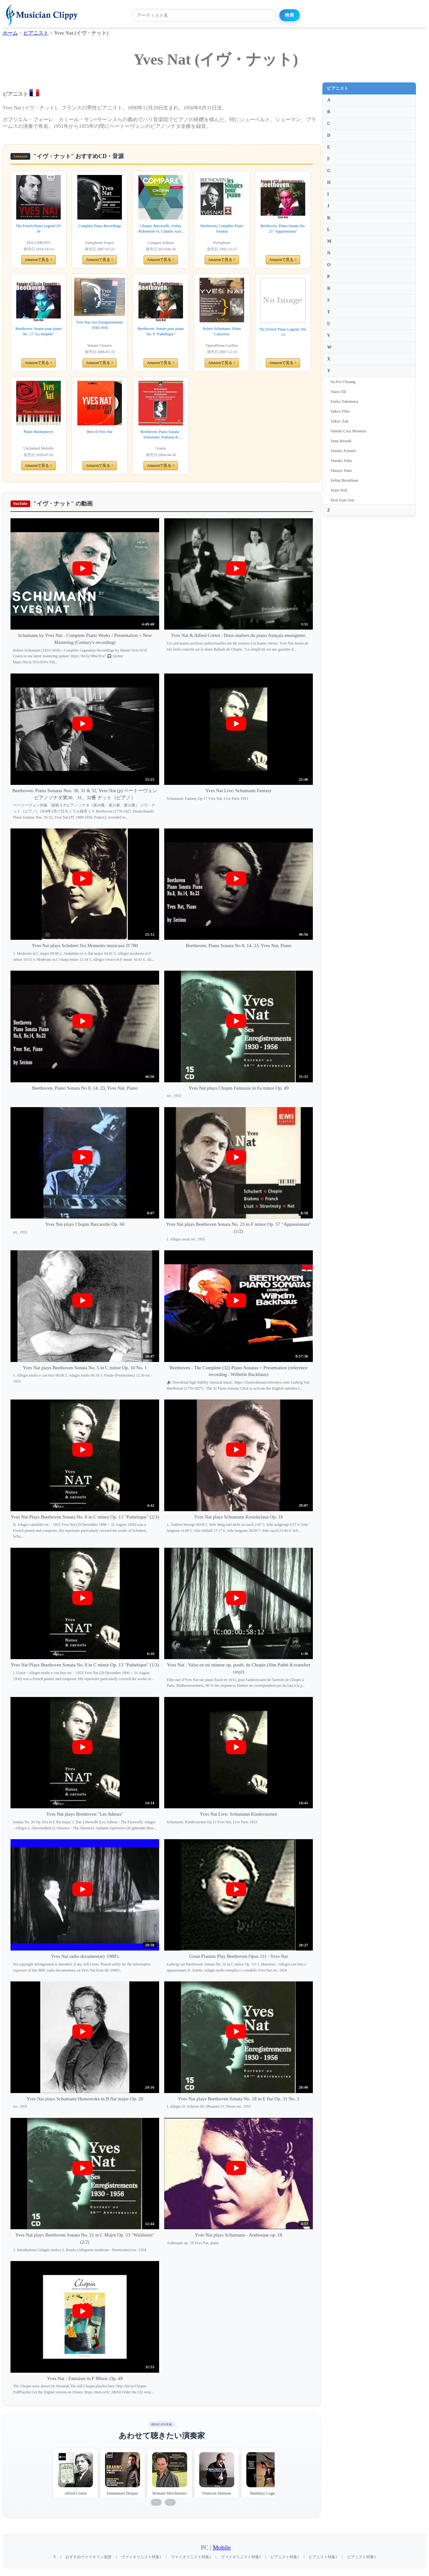  Describe the element at coordinates (221, 229) in the screenshot. I see `Beethoven; Complete Piano Sonatas` at that location.